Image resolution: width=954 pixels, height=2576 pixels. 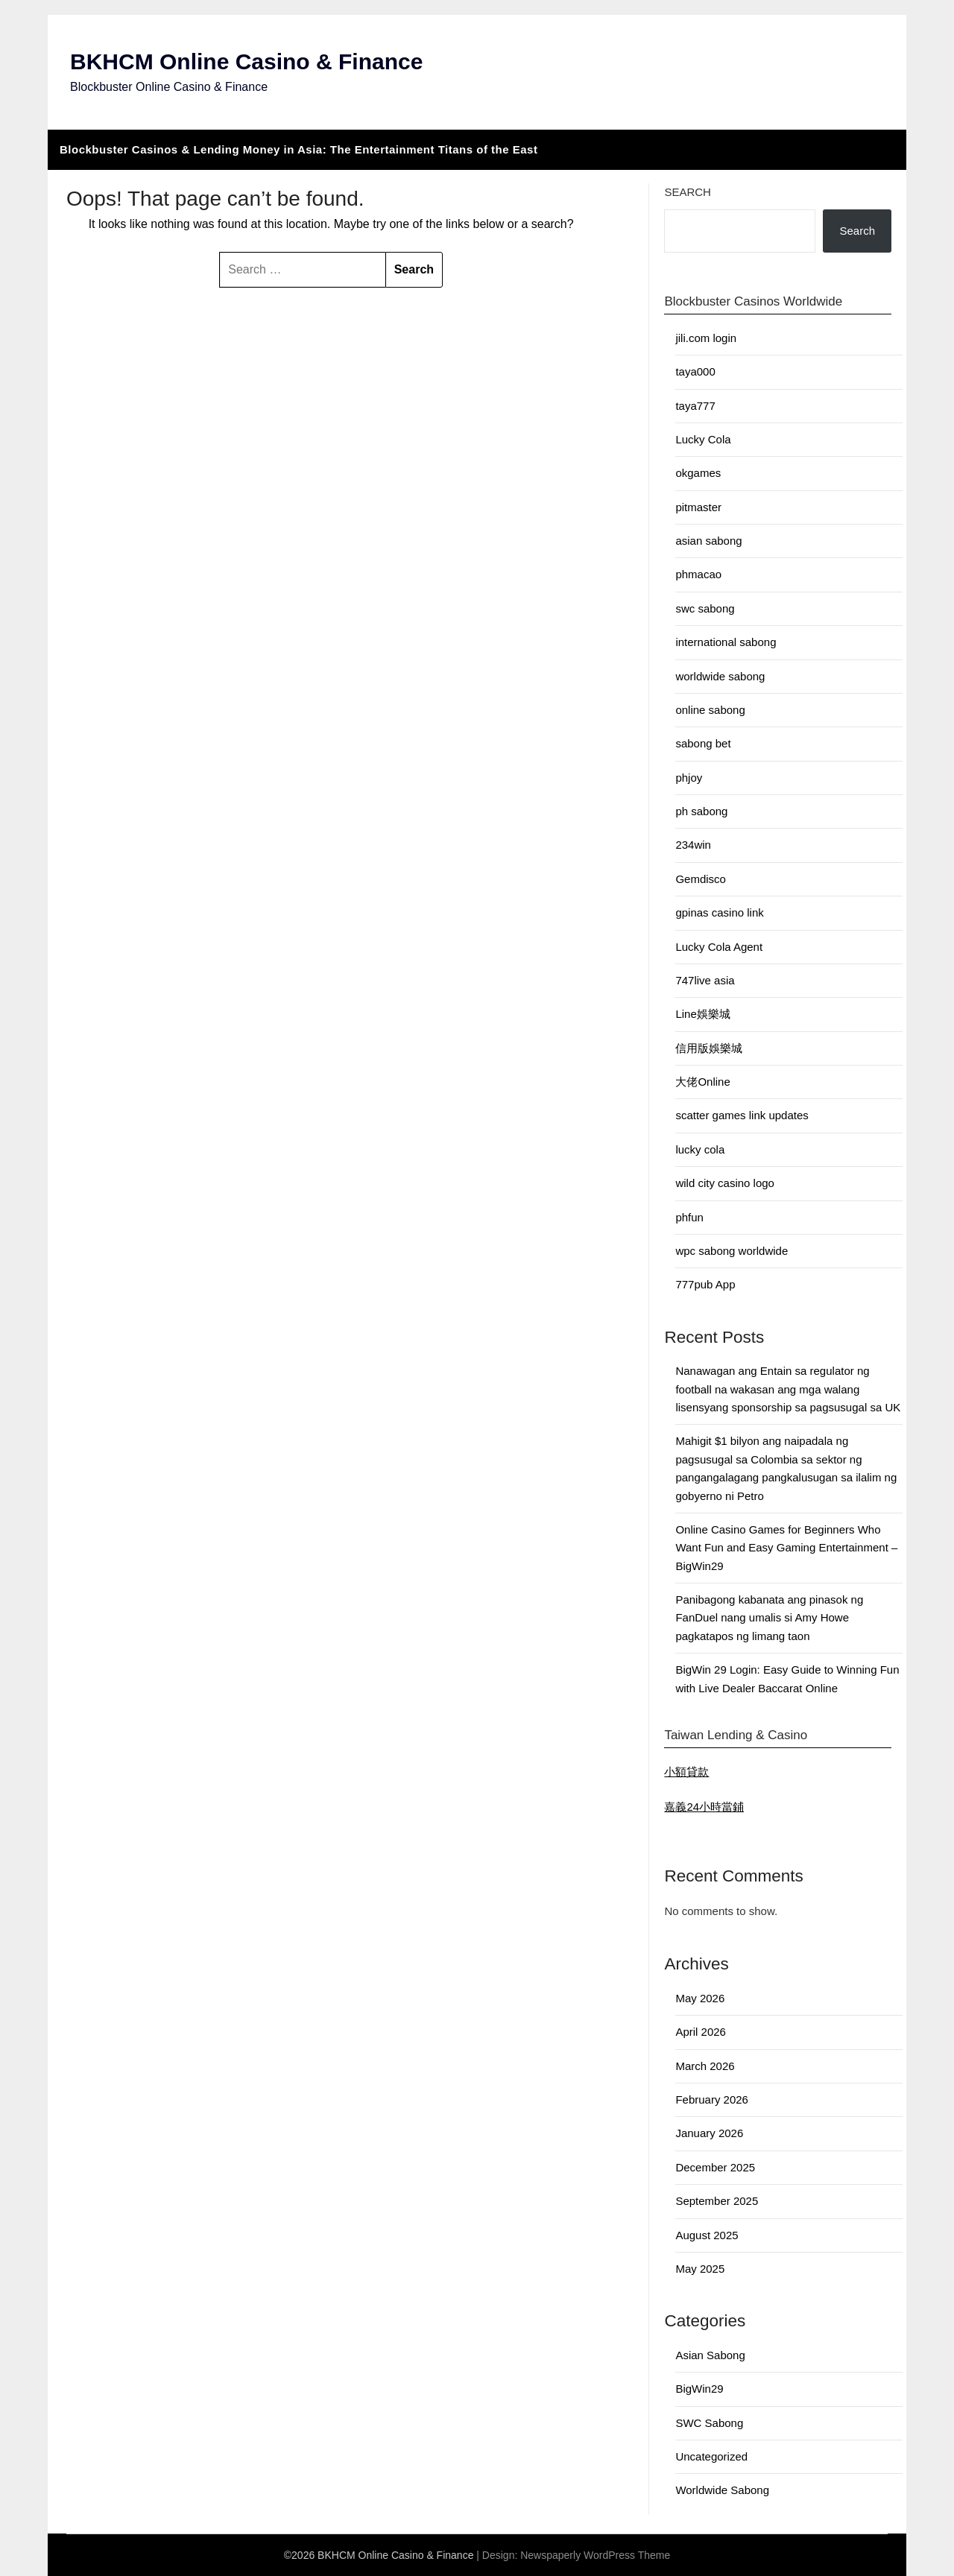 What do you see at coordinates (702, 439) in the screenshot?
I see `Lucky Cola` at bounding box center [702, 439].